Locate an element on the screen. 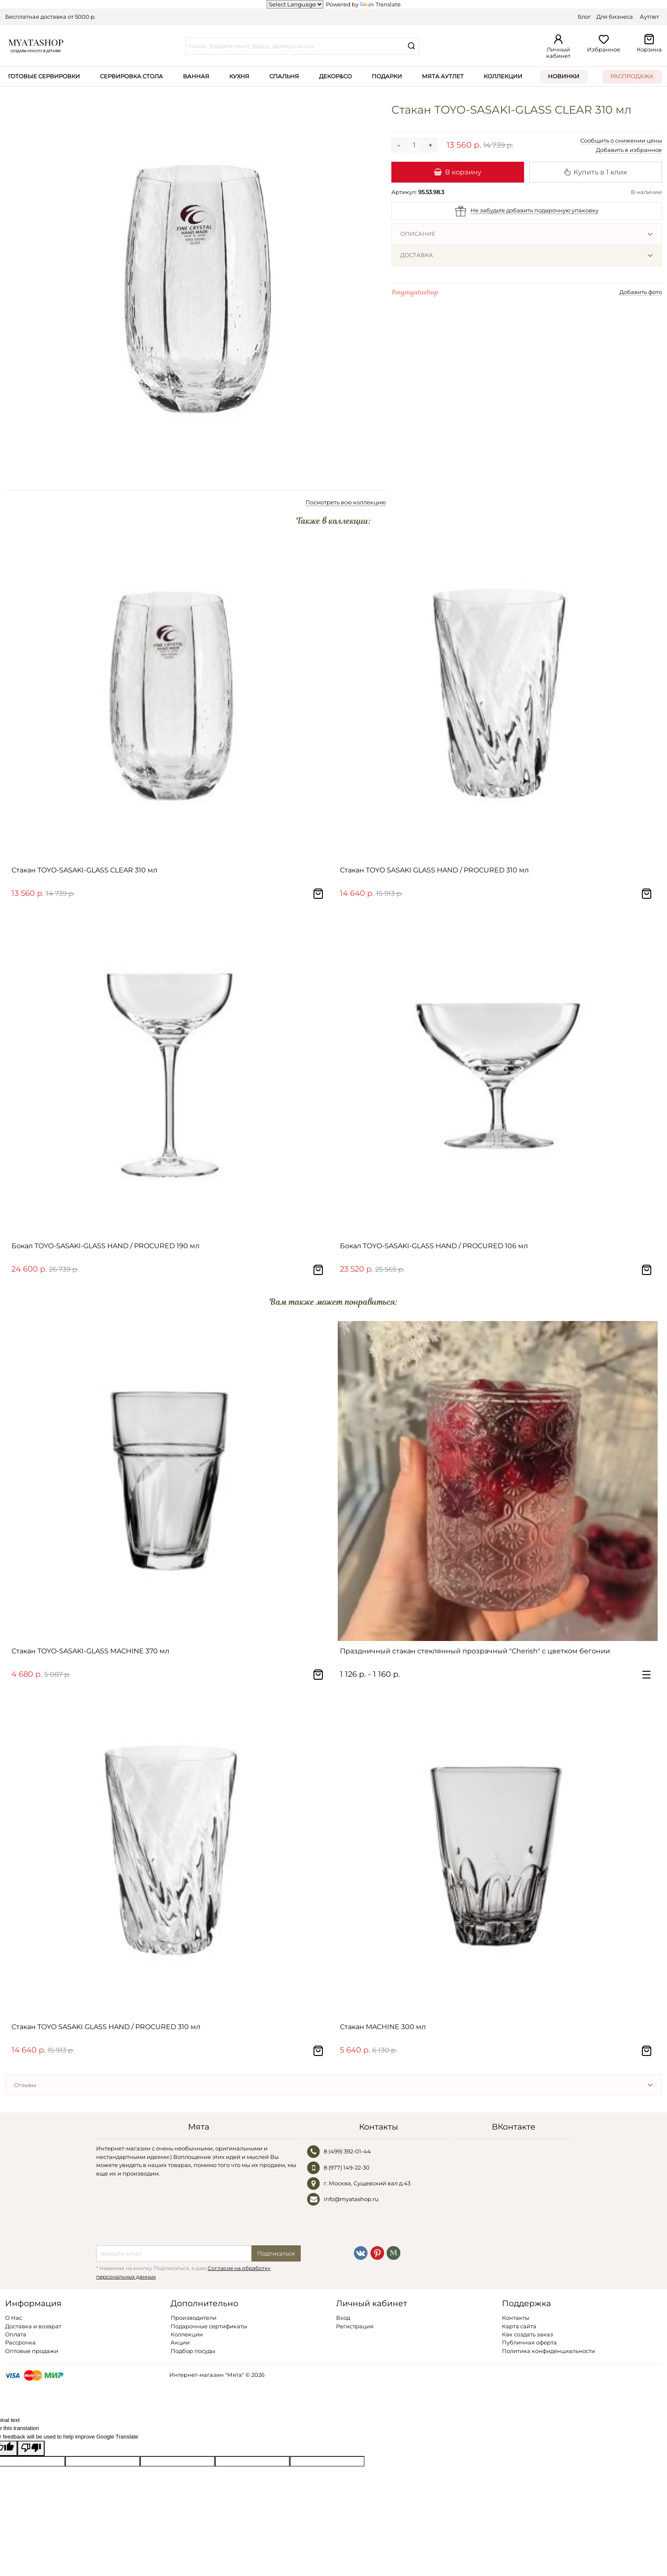 The image size is (667, 2576). Рассрочка is located at coordinates (20, 2342).